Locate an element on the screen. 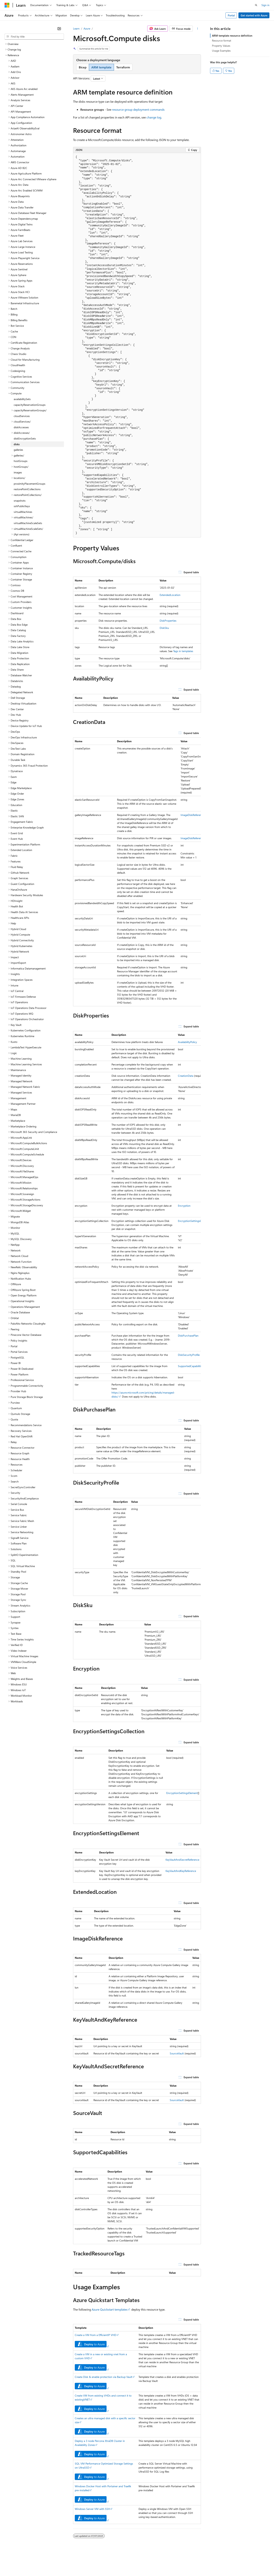  [Content language selector. Currently set to English (United States).] is located at coordinates (22, 2555).